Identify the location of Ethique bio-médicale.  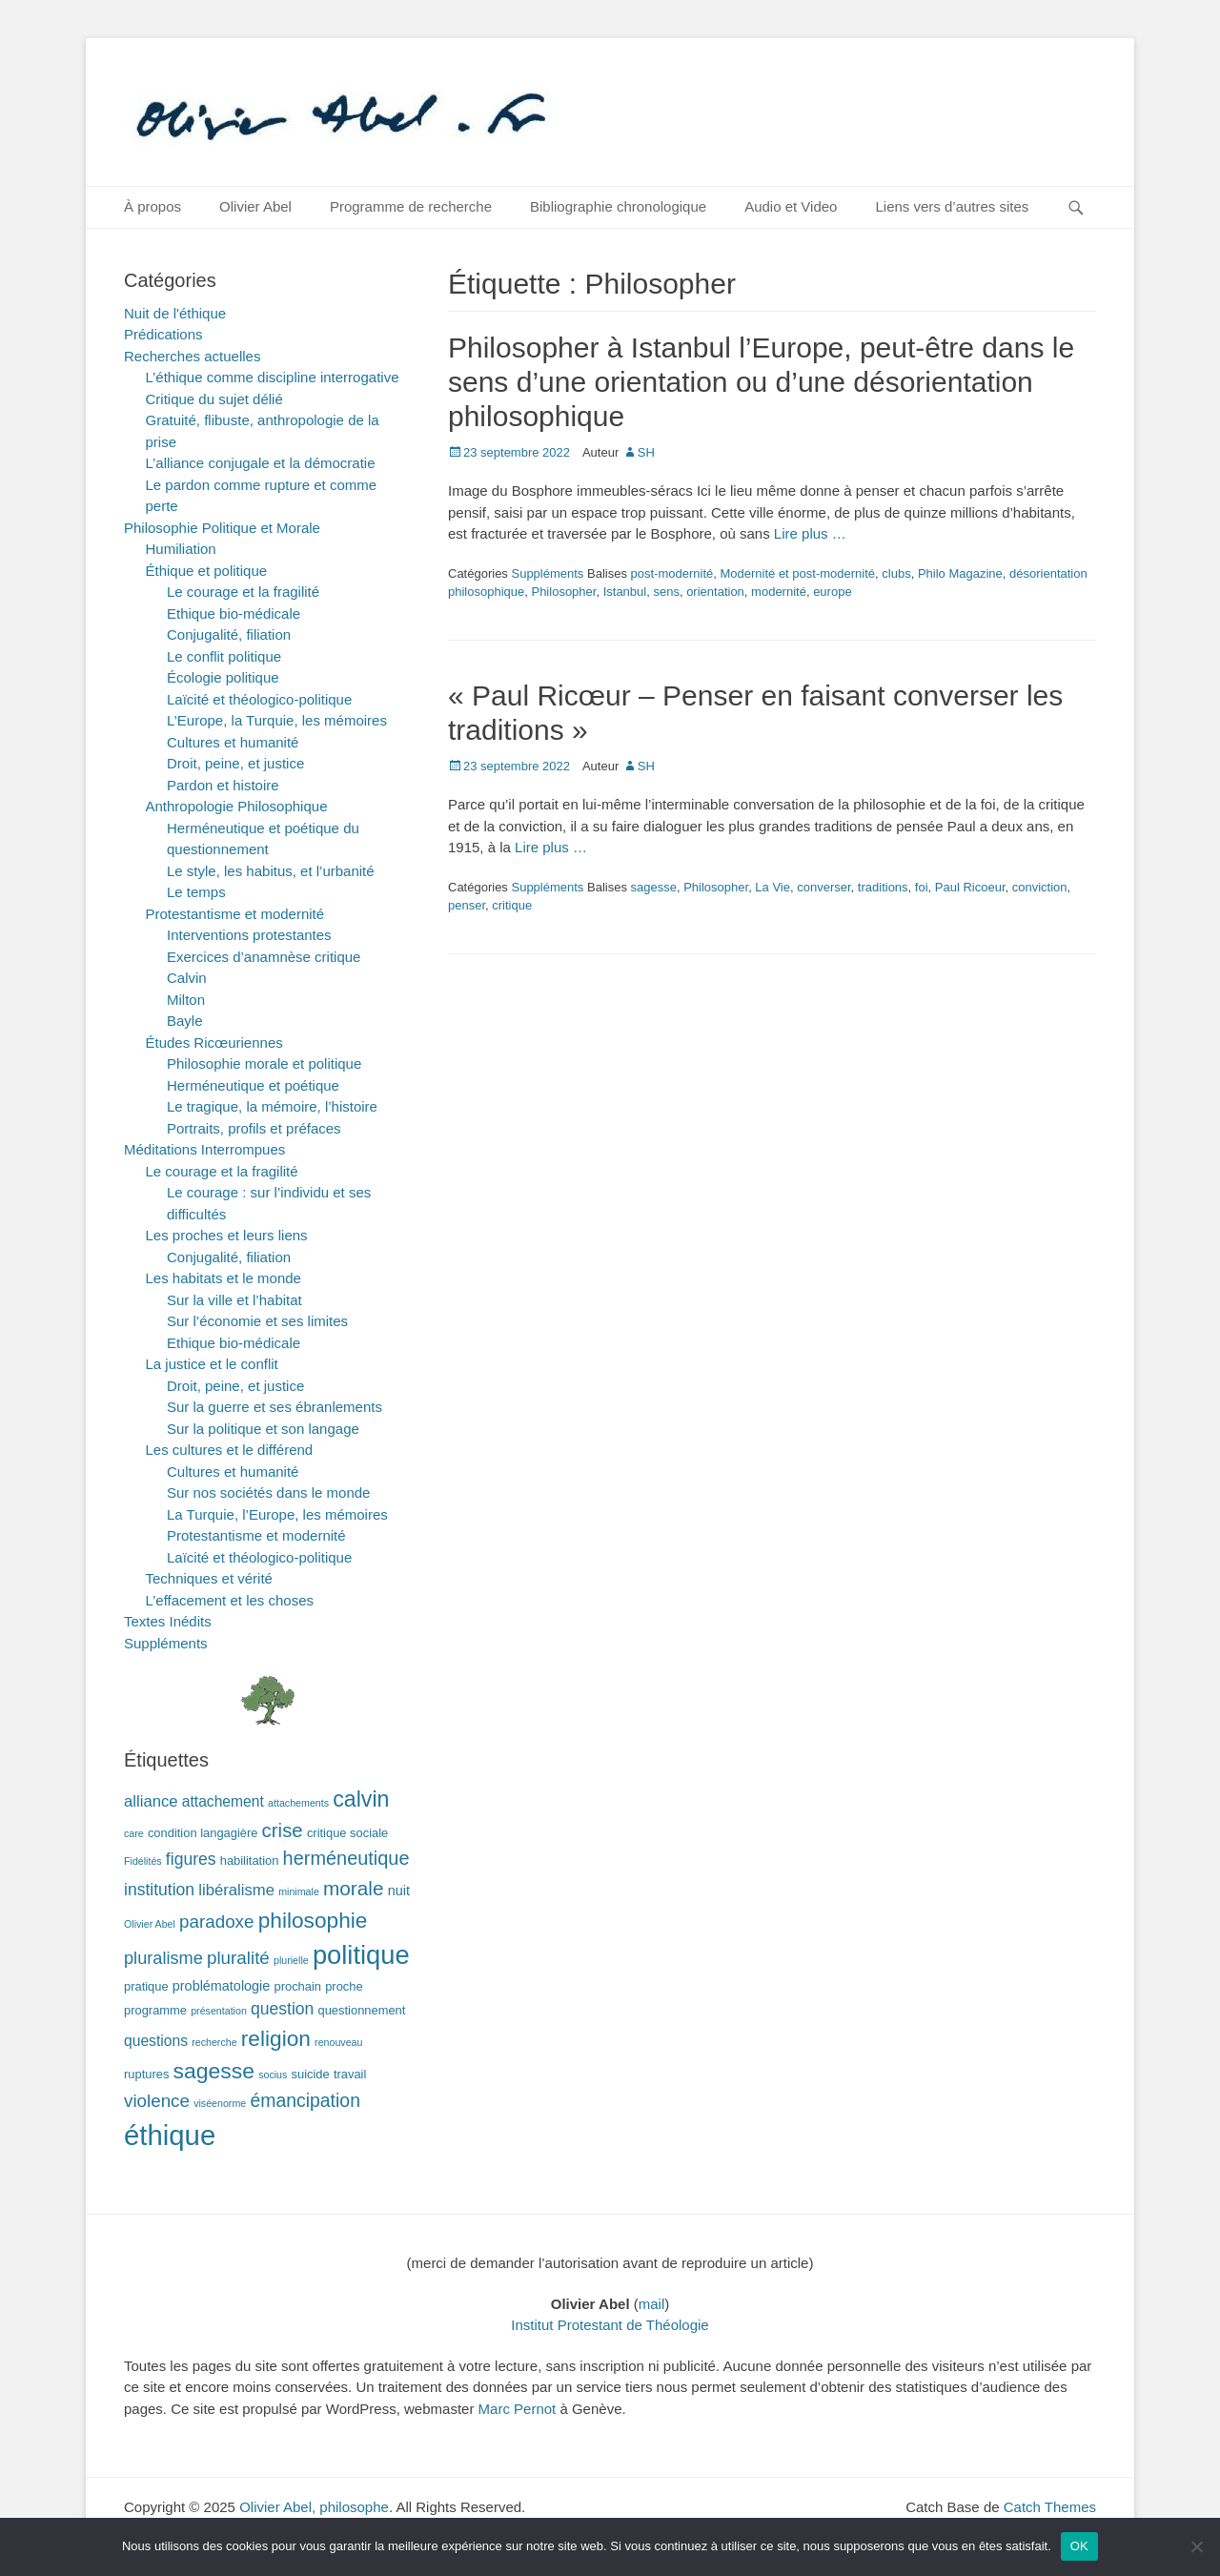
(233, 613).